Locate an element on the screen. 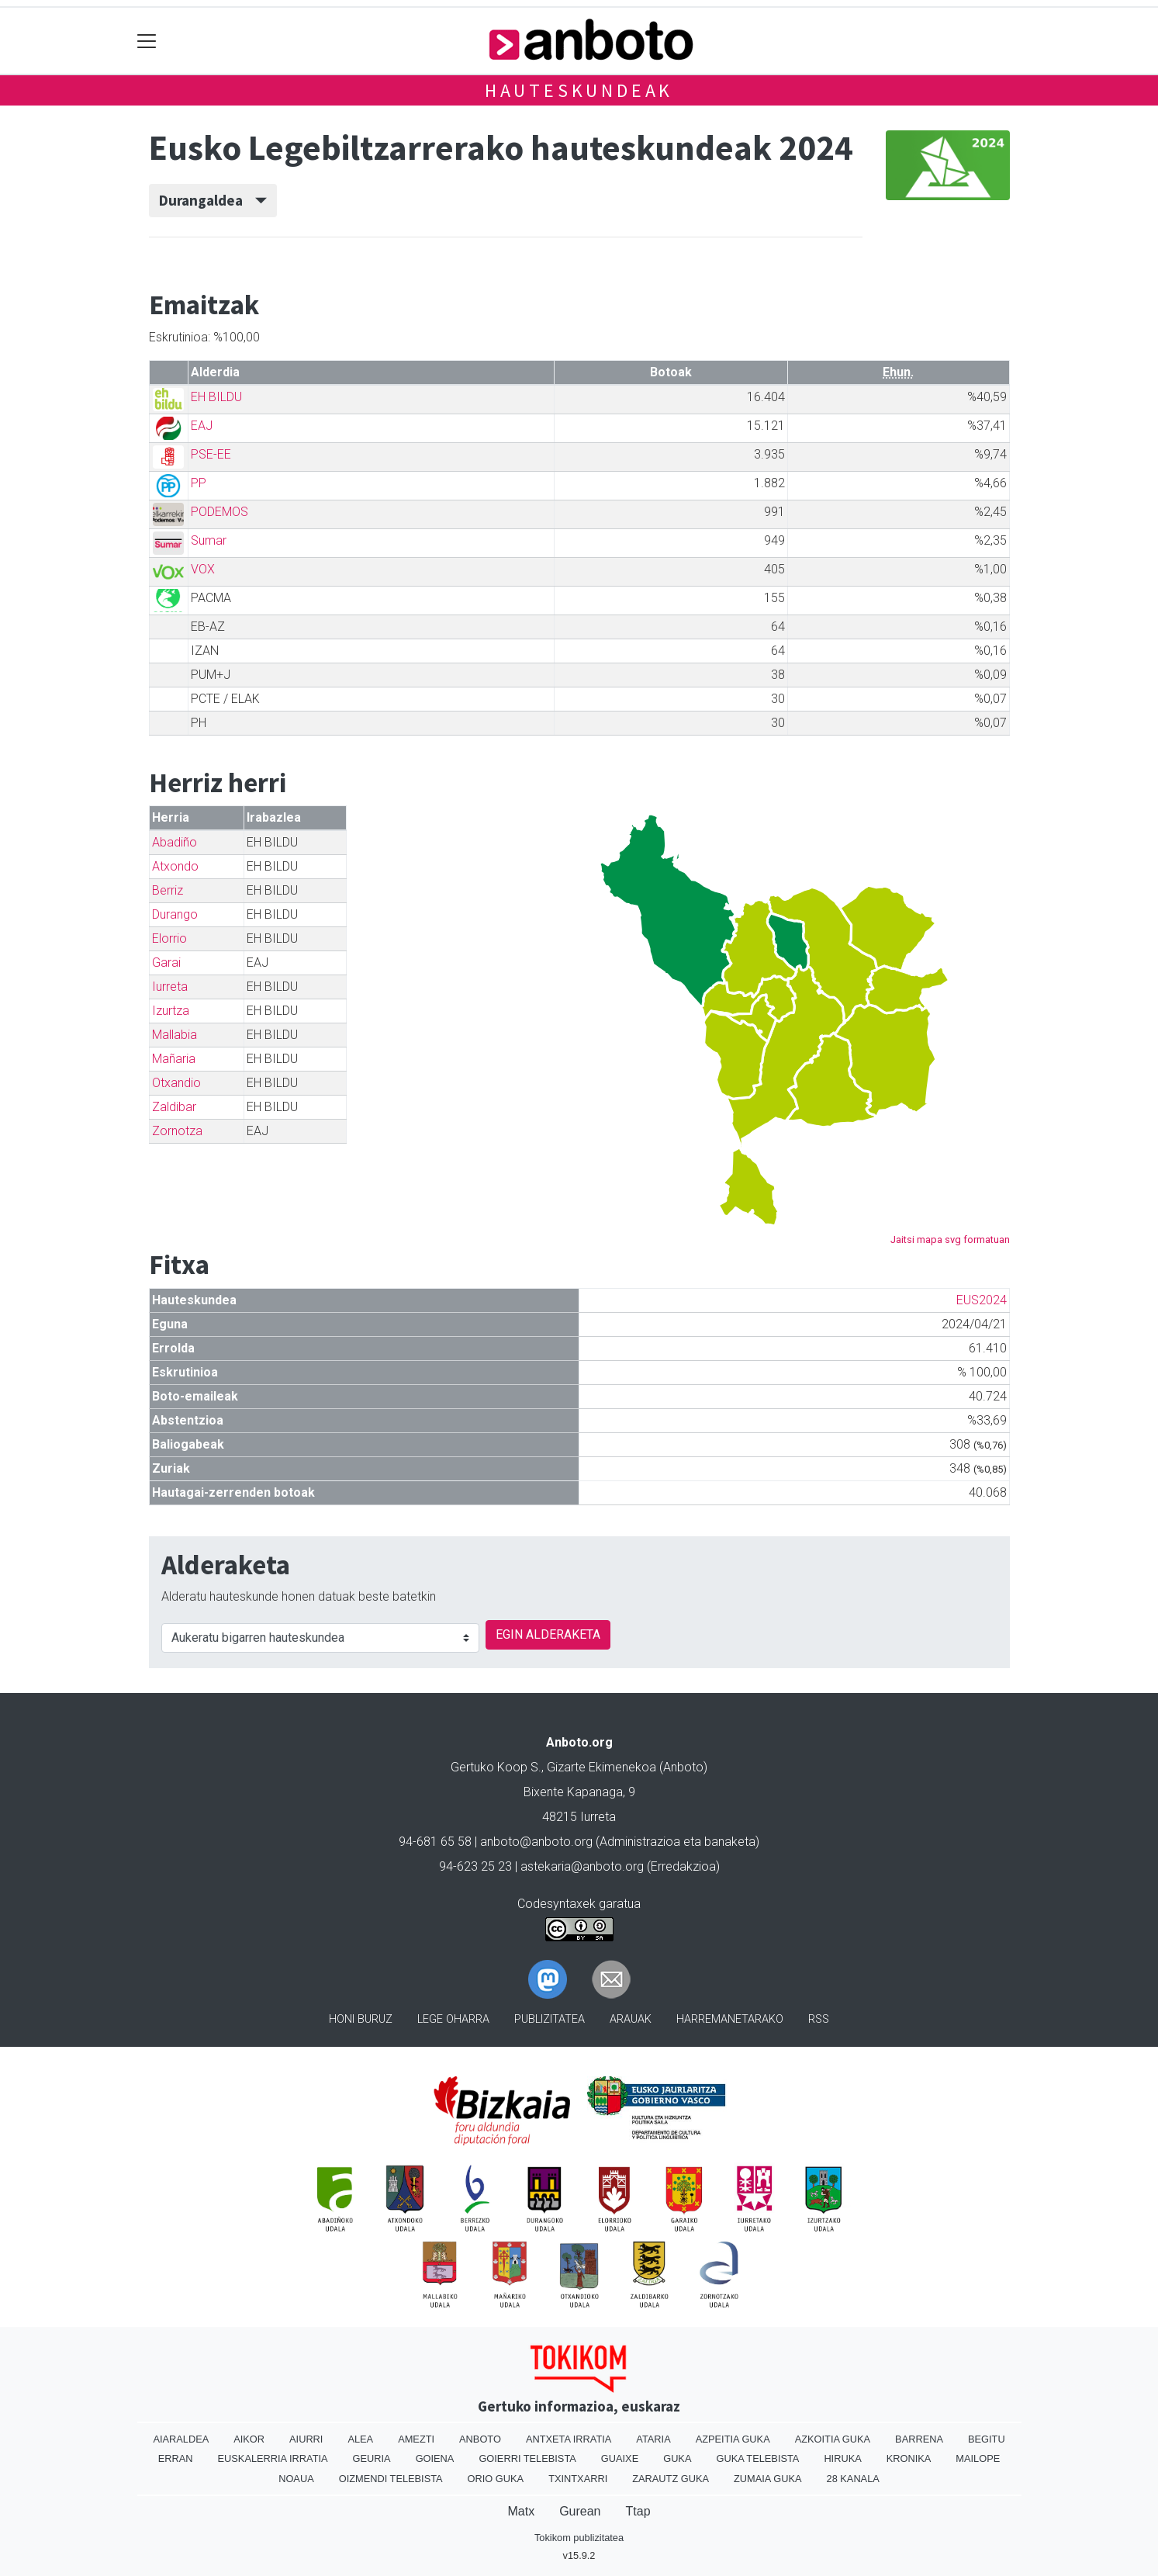 This screenshot has height=2576, width=1158. Honi buruz is located at coordinates (360, 2019).